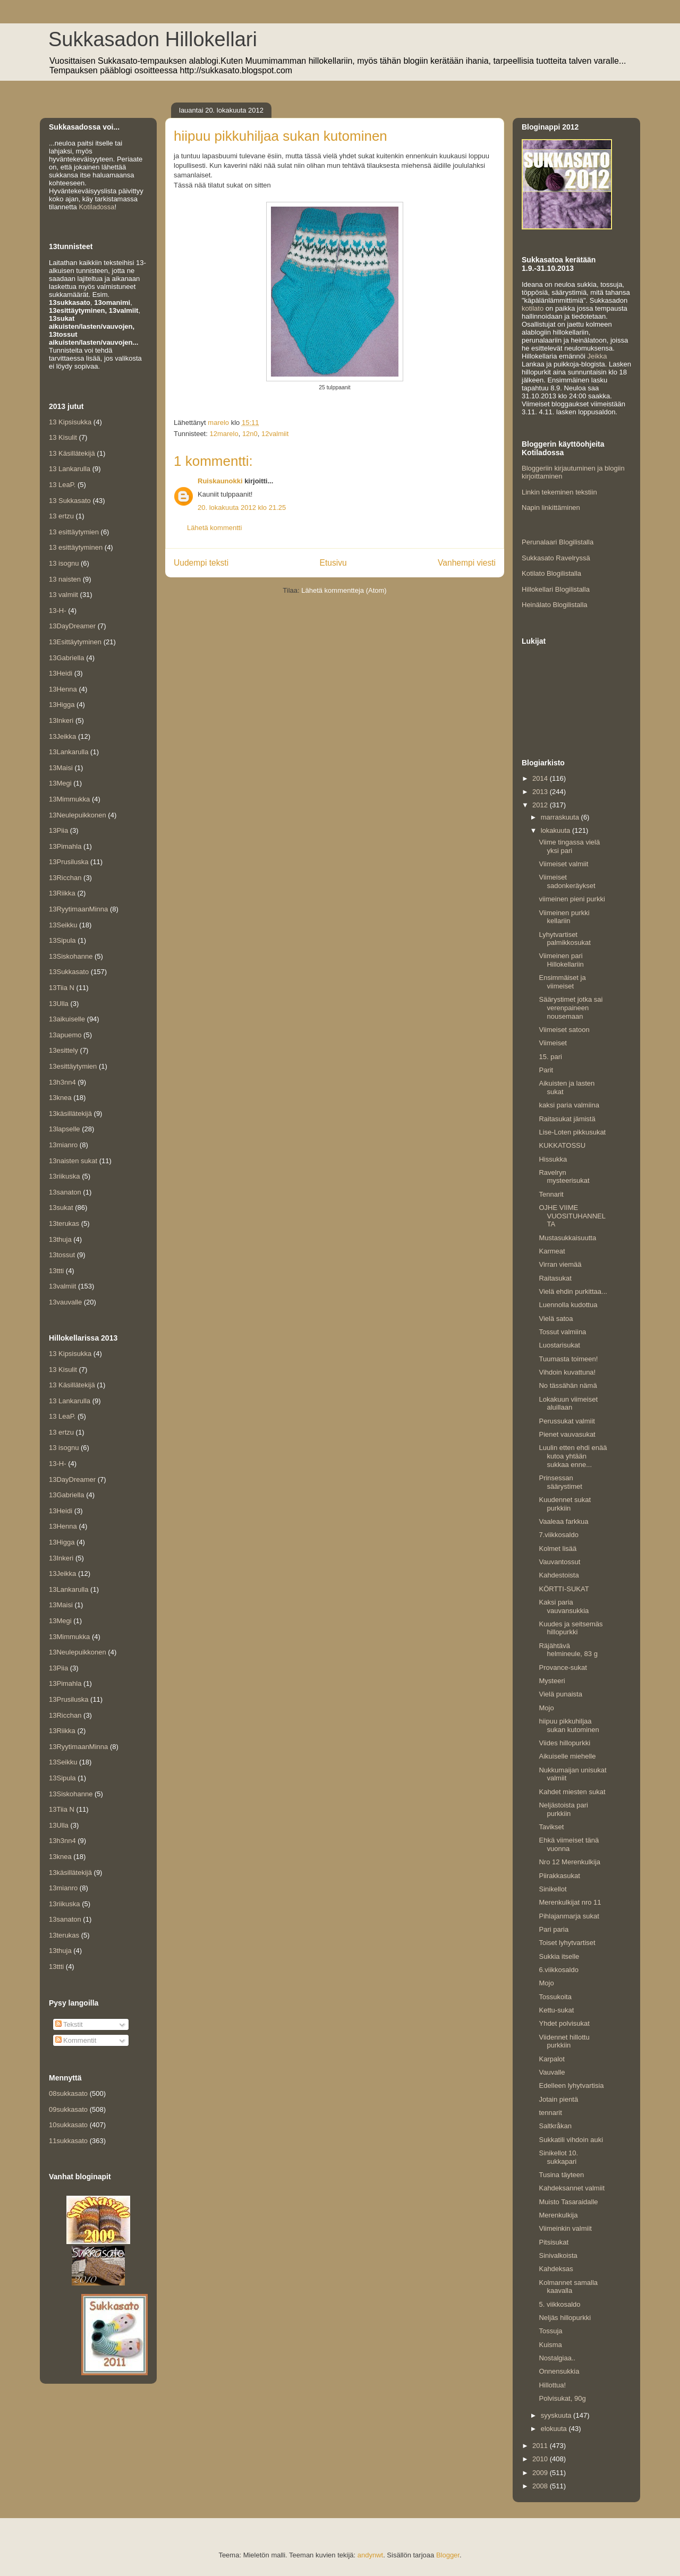  Describe the element at coordinates (559, 492) in the screenshot. I see `Linkin tekeminen tekstiin` at that location.